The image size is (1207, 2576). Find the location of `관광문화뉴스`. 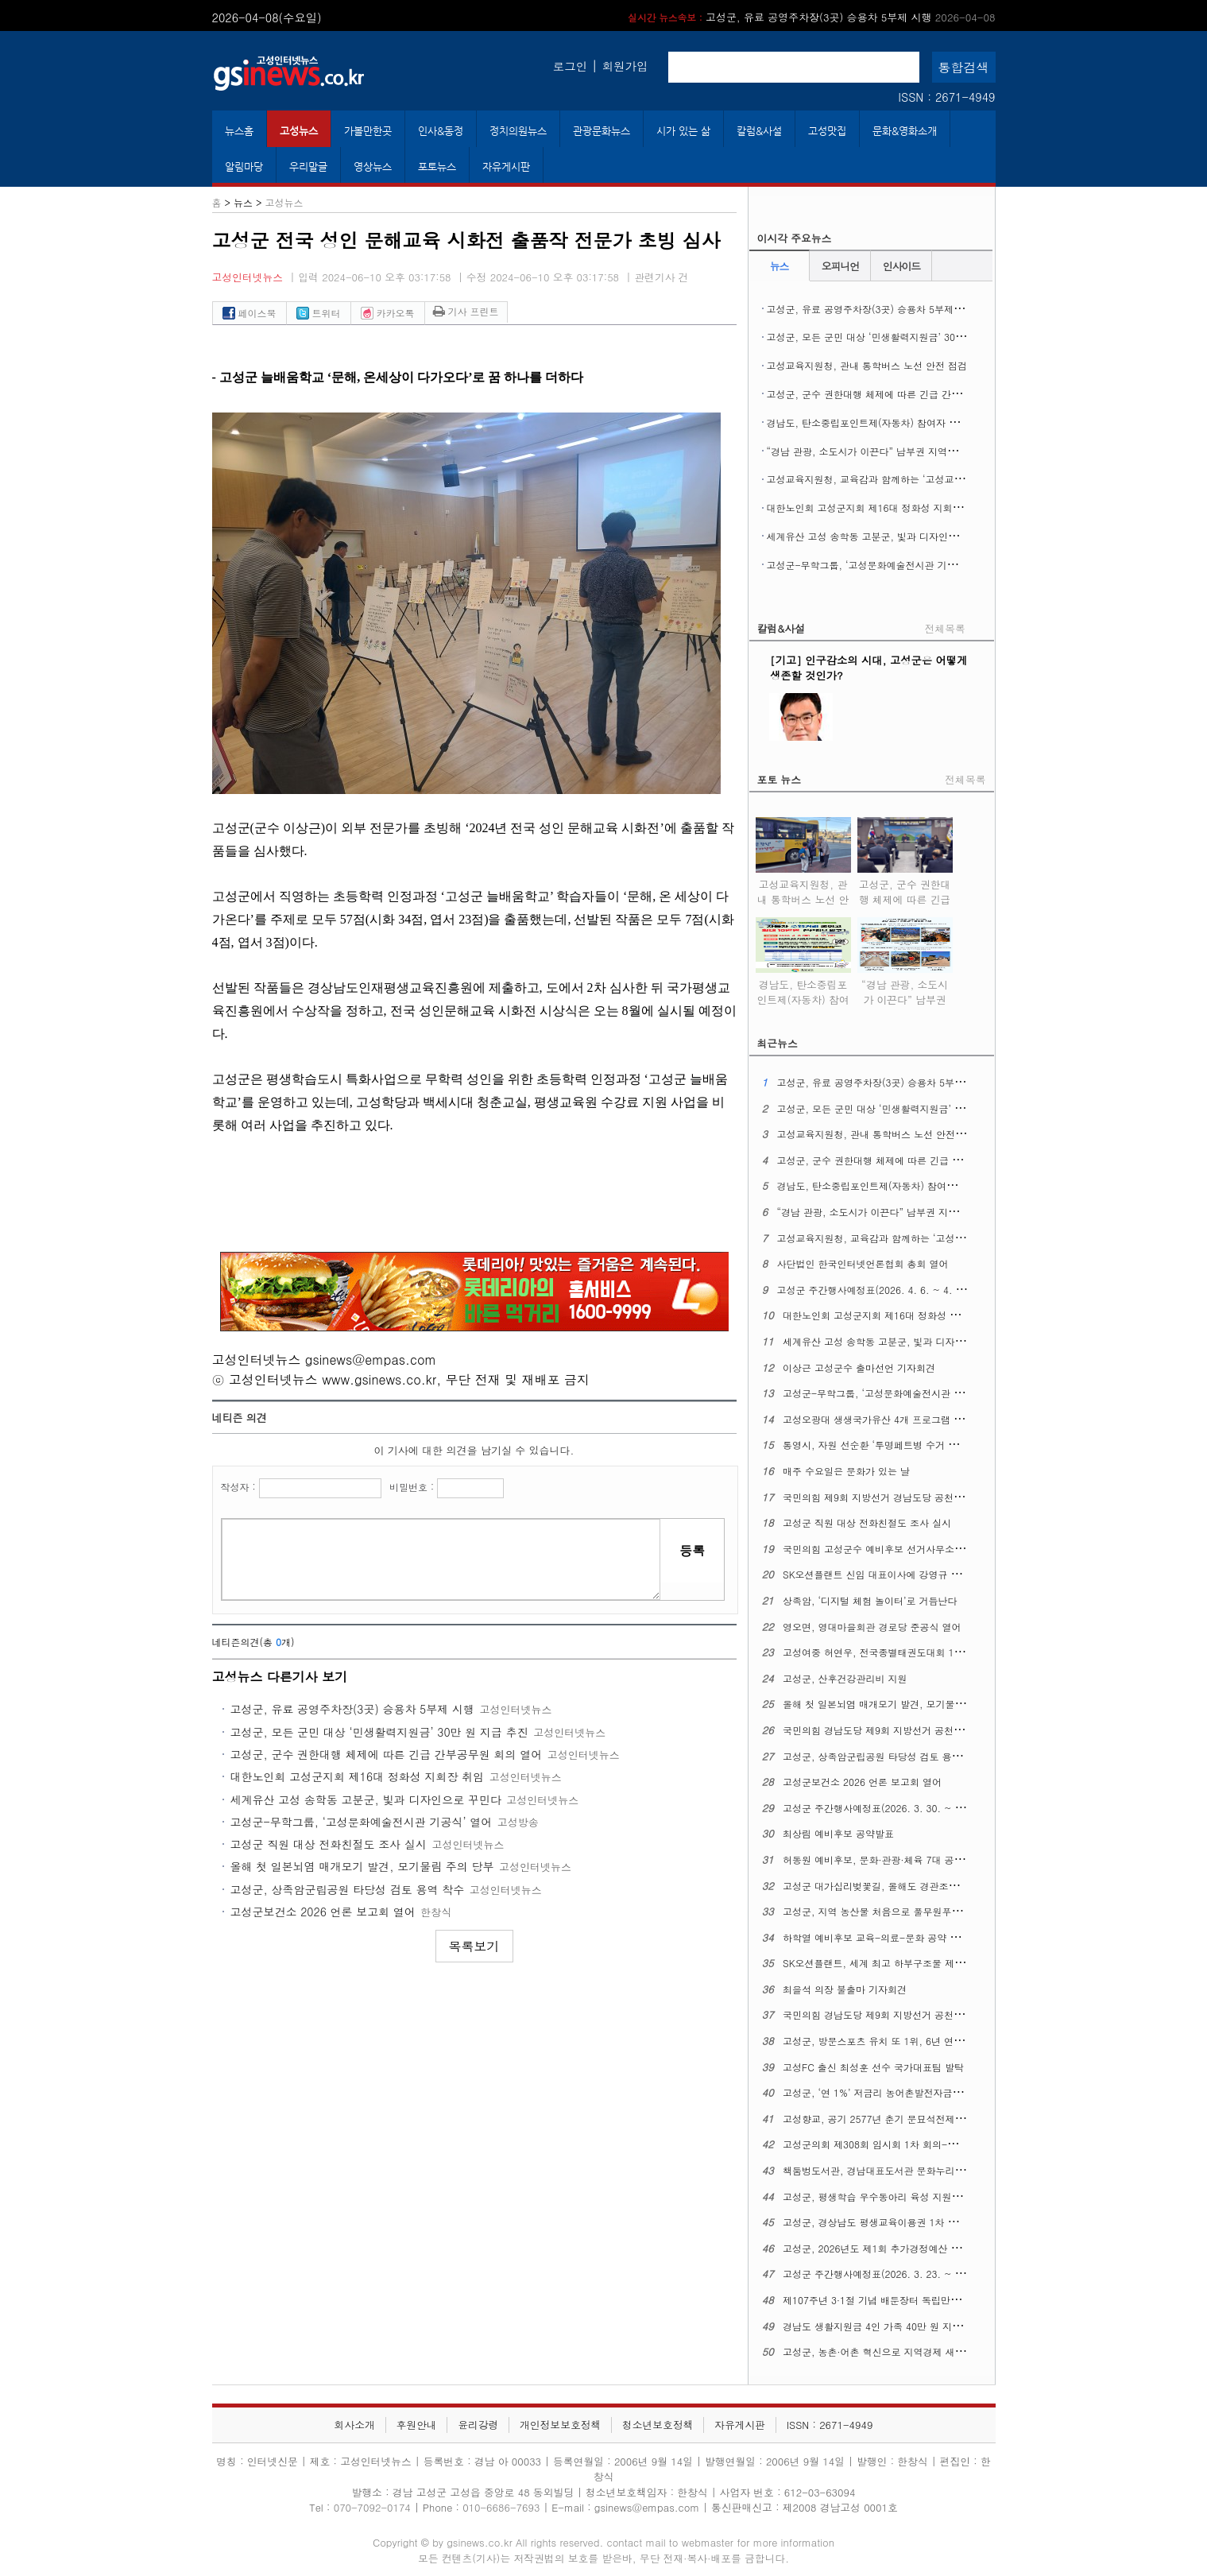

관광문화뉴스 is located at coordinates (601, 131).